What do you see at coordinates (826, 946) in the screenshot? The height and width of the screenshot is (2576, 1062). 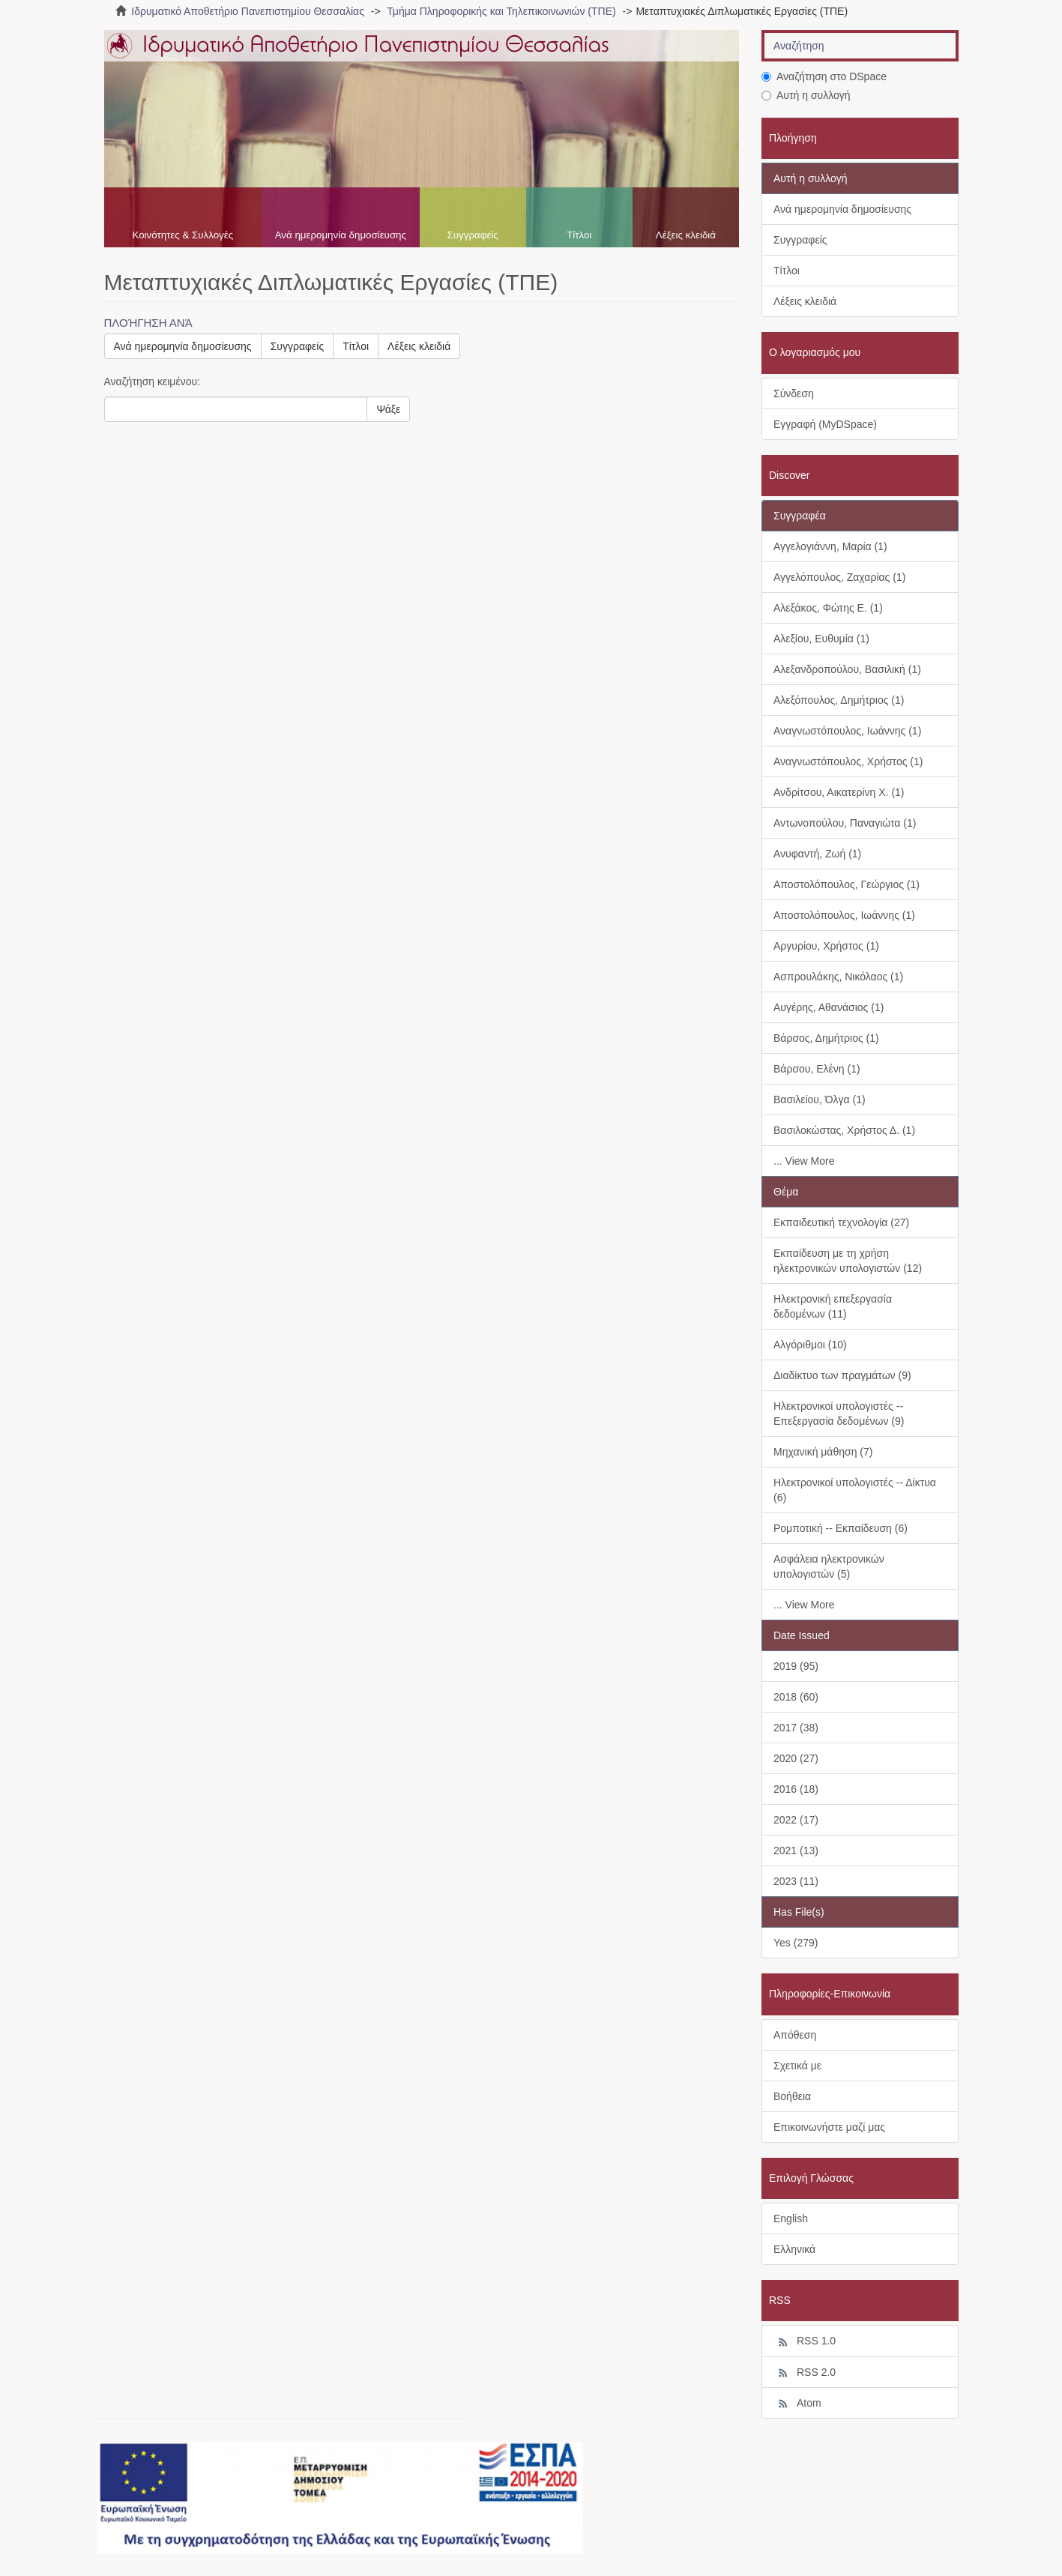 I see `Αργυρίου, Χρήστος (1)` at bounding box center [826, 946].